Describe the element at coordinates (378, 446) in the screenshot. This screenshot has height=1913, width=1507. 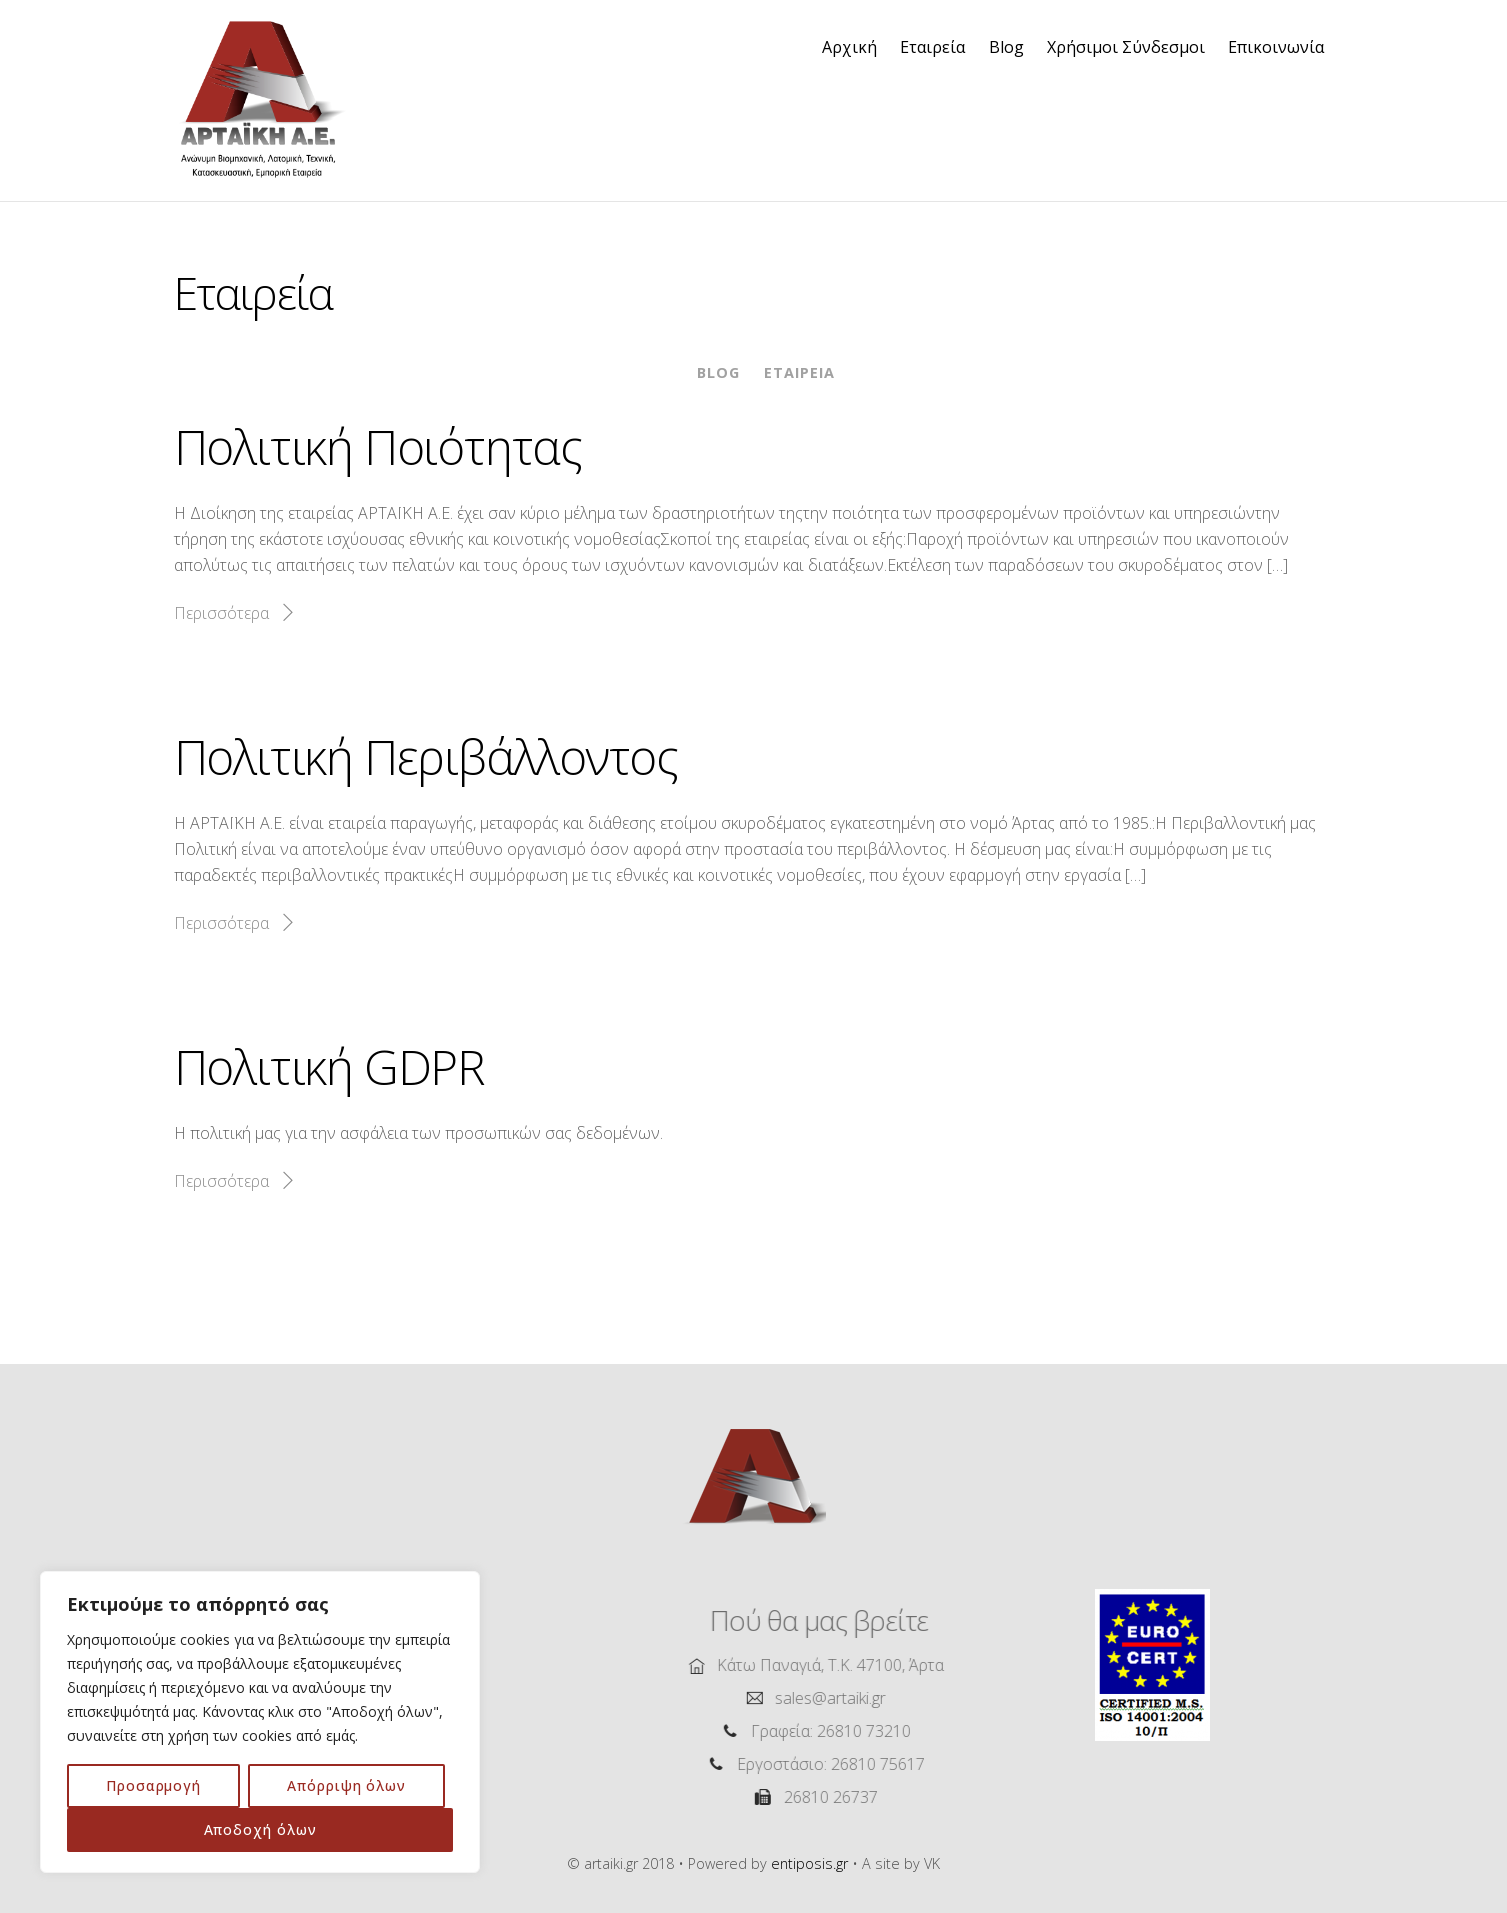
I see `Πολιτική Ποιότητας` at that location.